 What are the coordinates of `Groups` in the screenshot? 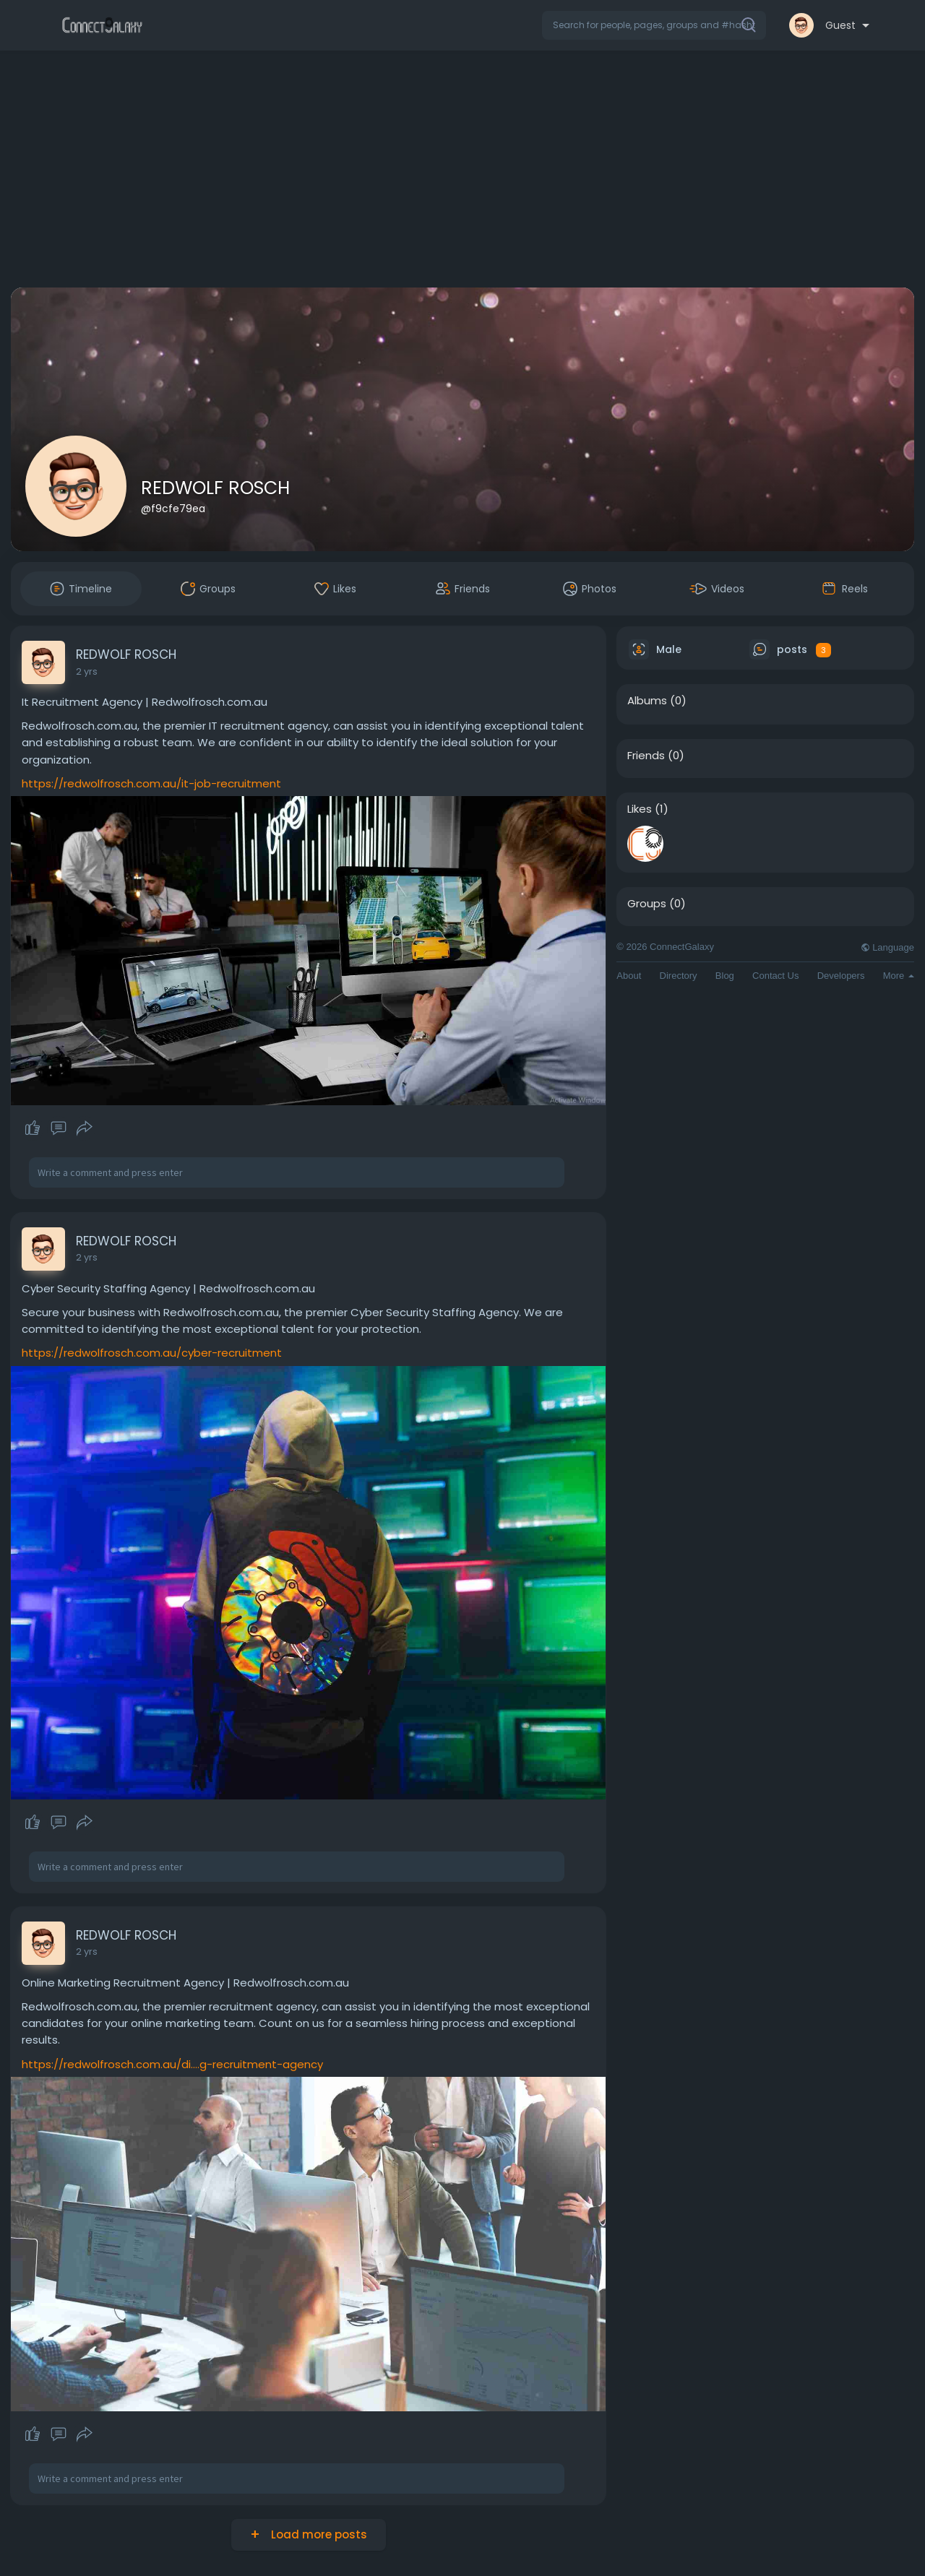 It's located at (646, 903).